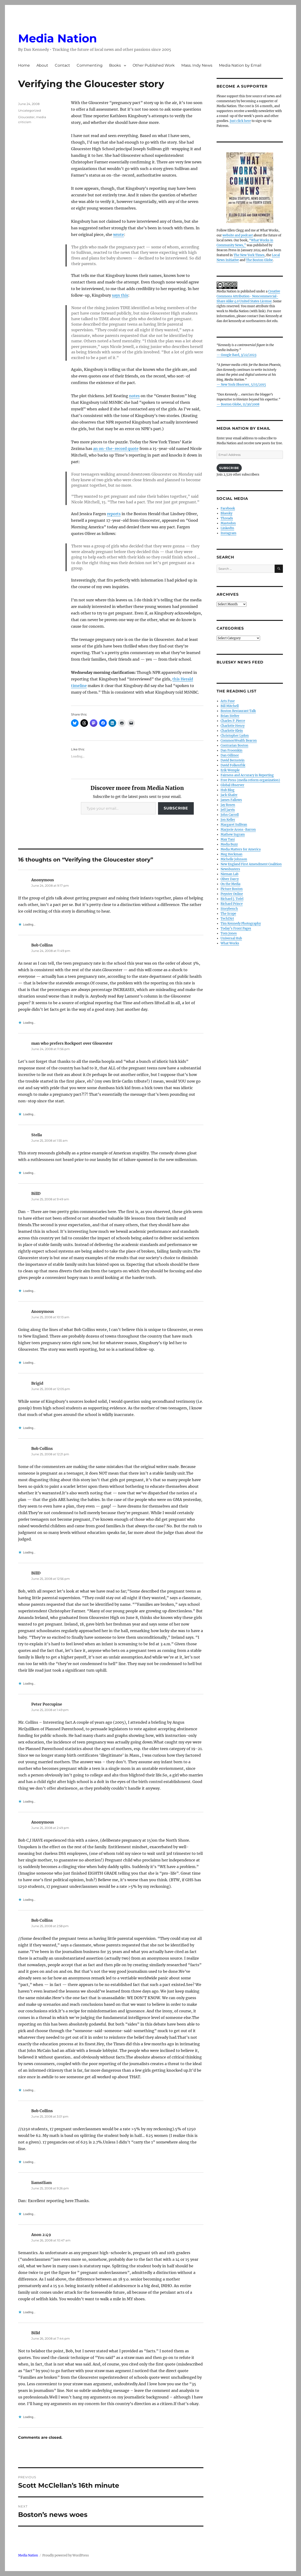 The image size is (301, 2576). I want to click on David Bernstein, so click(233, 760).